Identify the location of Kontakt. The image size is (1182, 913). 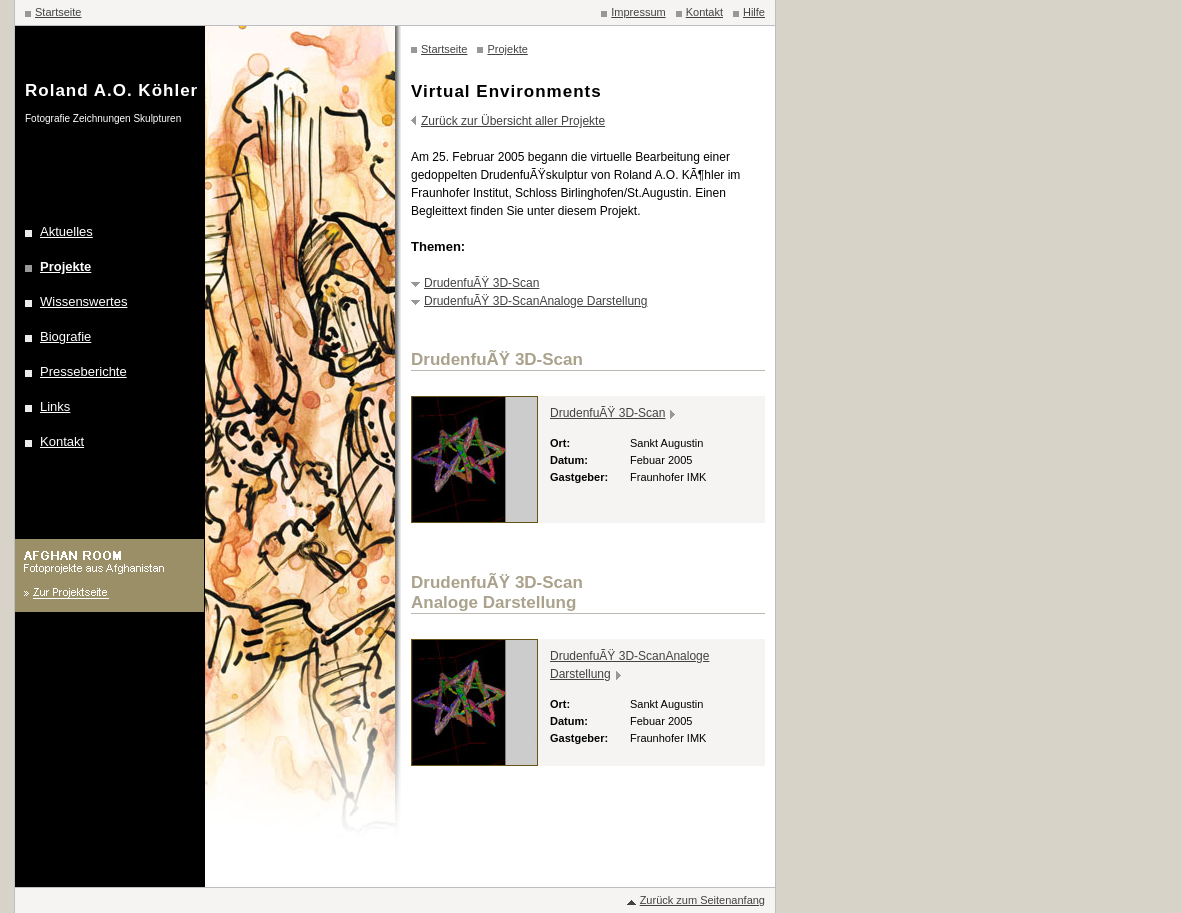
(704, 12).